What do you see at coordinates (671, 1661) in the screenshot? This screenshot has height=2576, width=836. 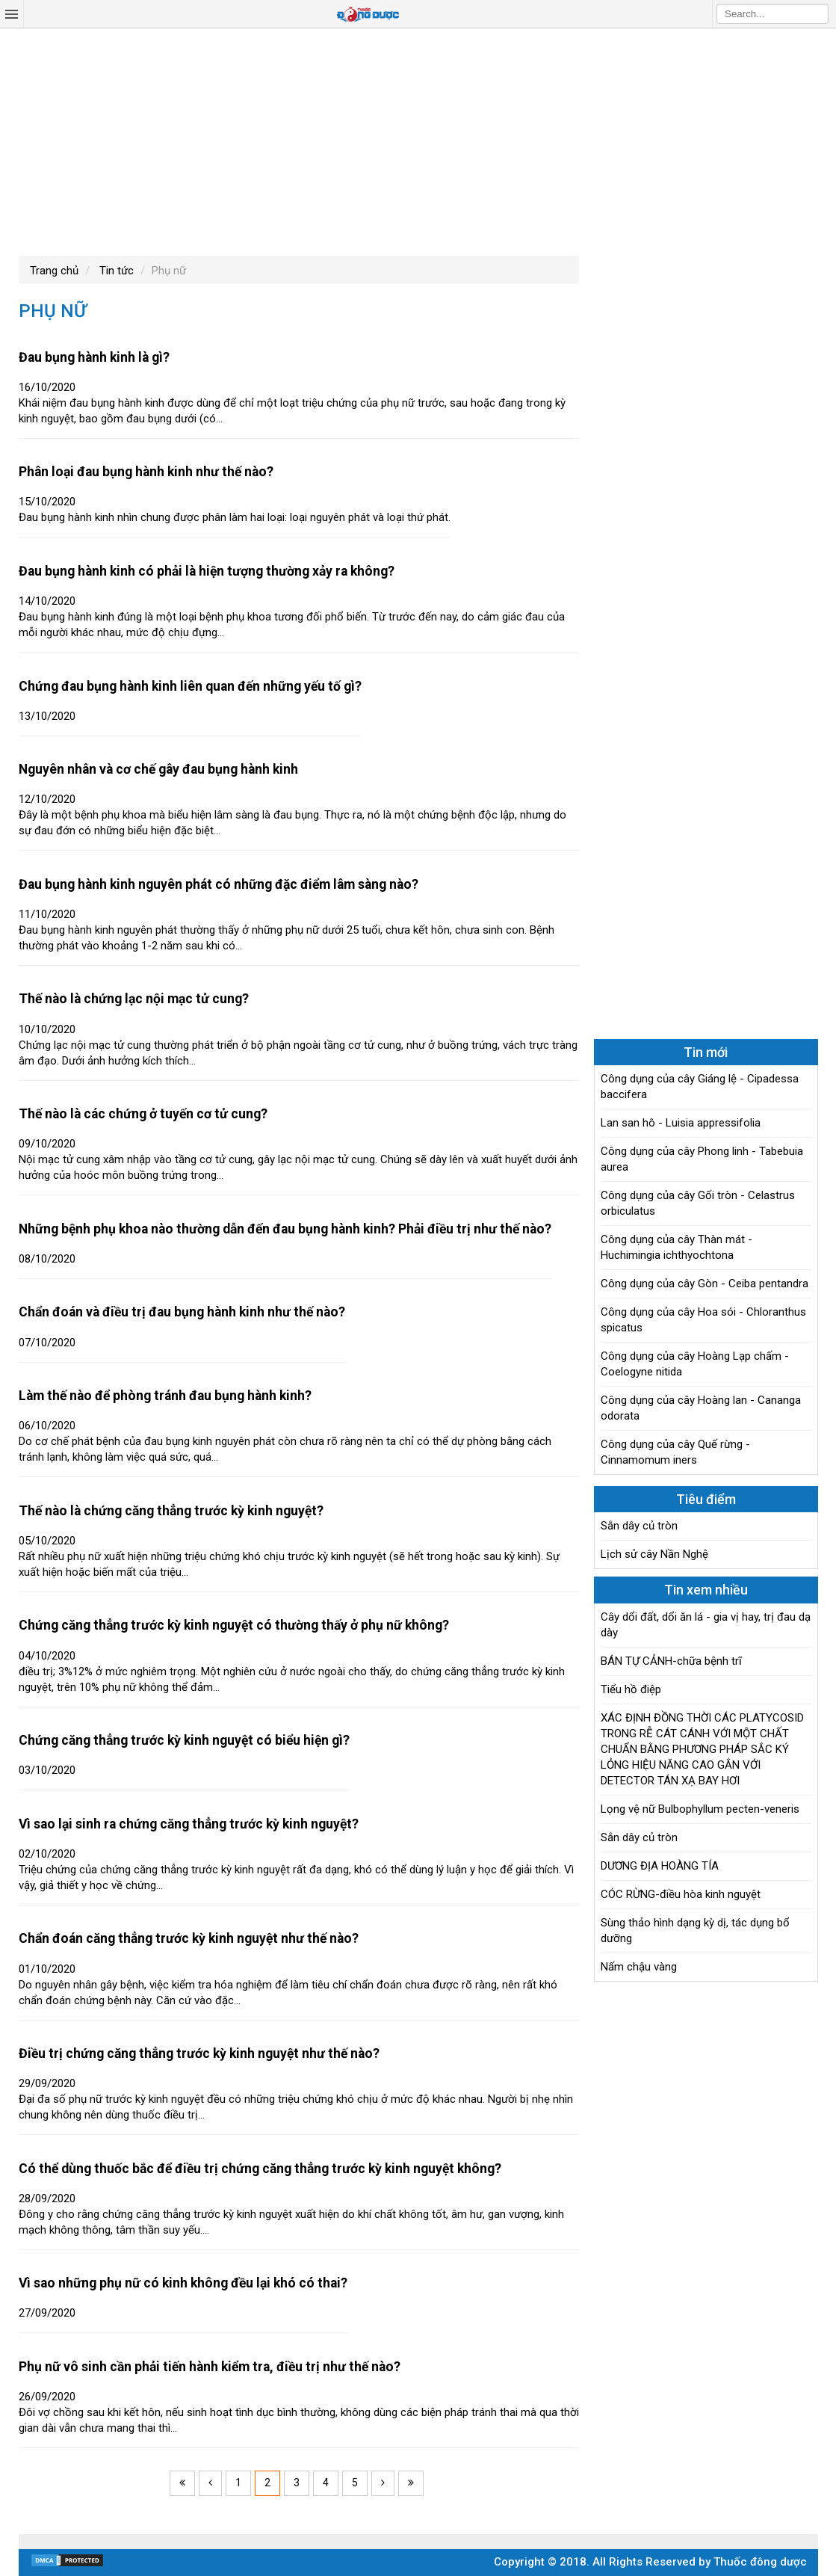 I see `BÁN TỰ CẢNH-chữa bệnh trĩ` at bounding box center [671, 1661].